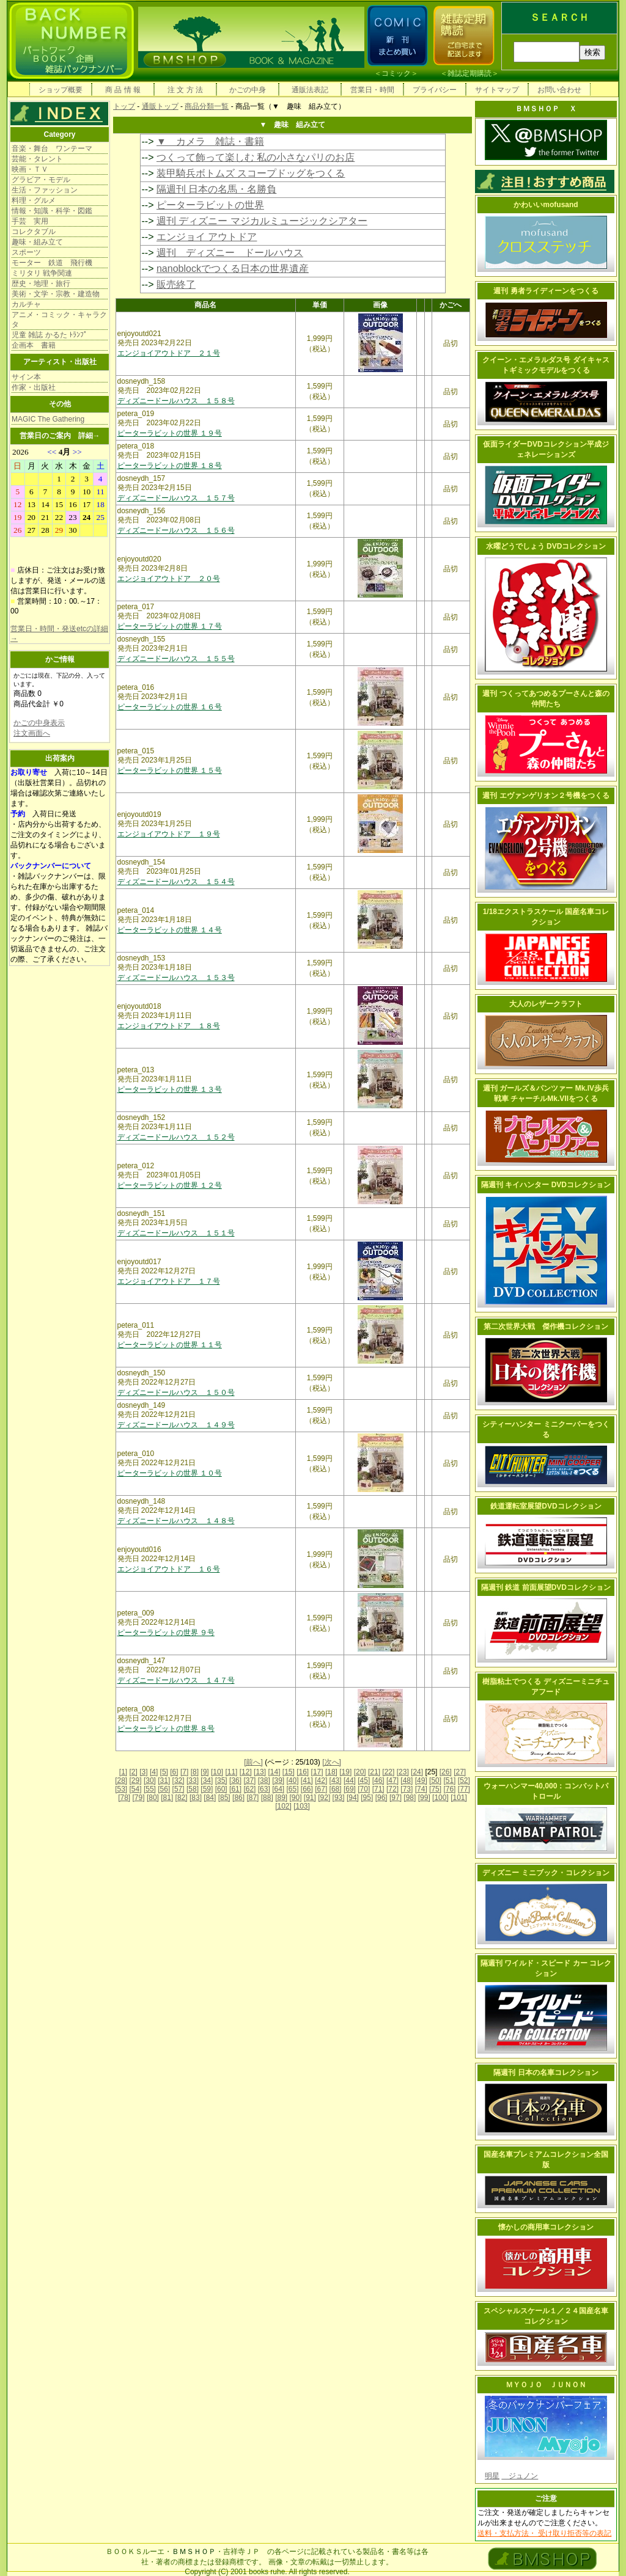  What do you see at coordinates (403, 1772) in the screenshot?
I see `[23]` at bounding box center [403, 1772].